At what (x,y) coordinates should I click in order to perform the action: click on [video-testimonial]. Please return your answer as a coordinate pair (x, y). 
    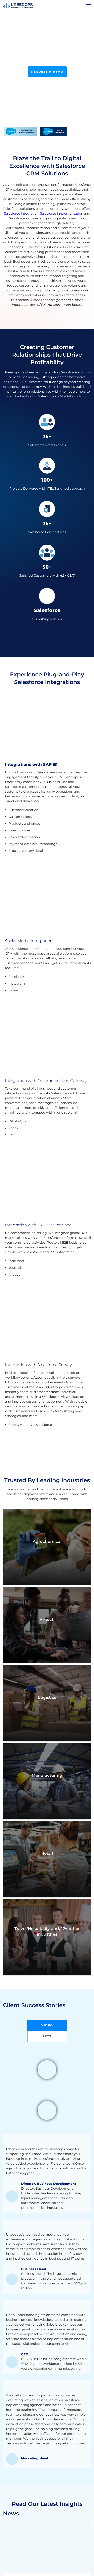
    Looking at the image, I should click on (47, 2069).